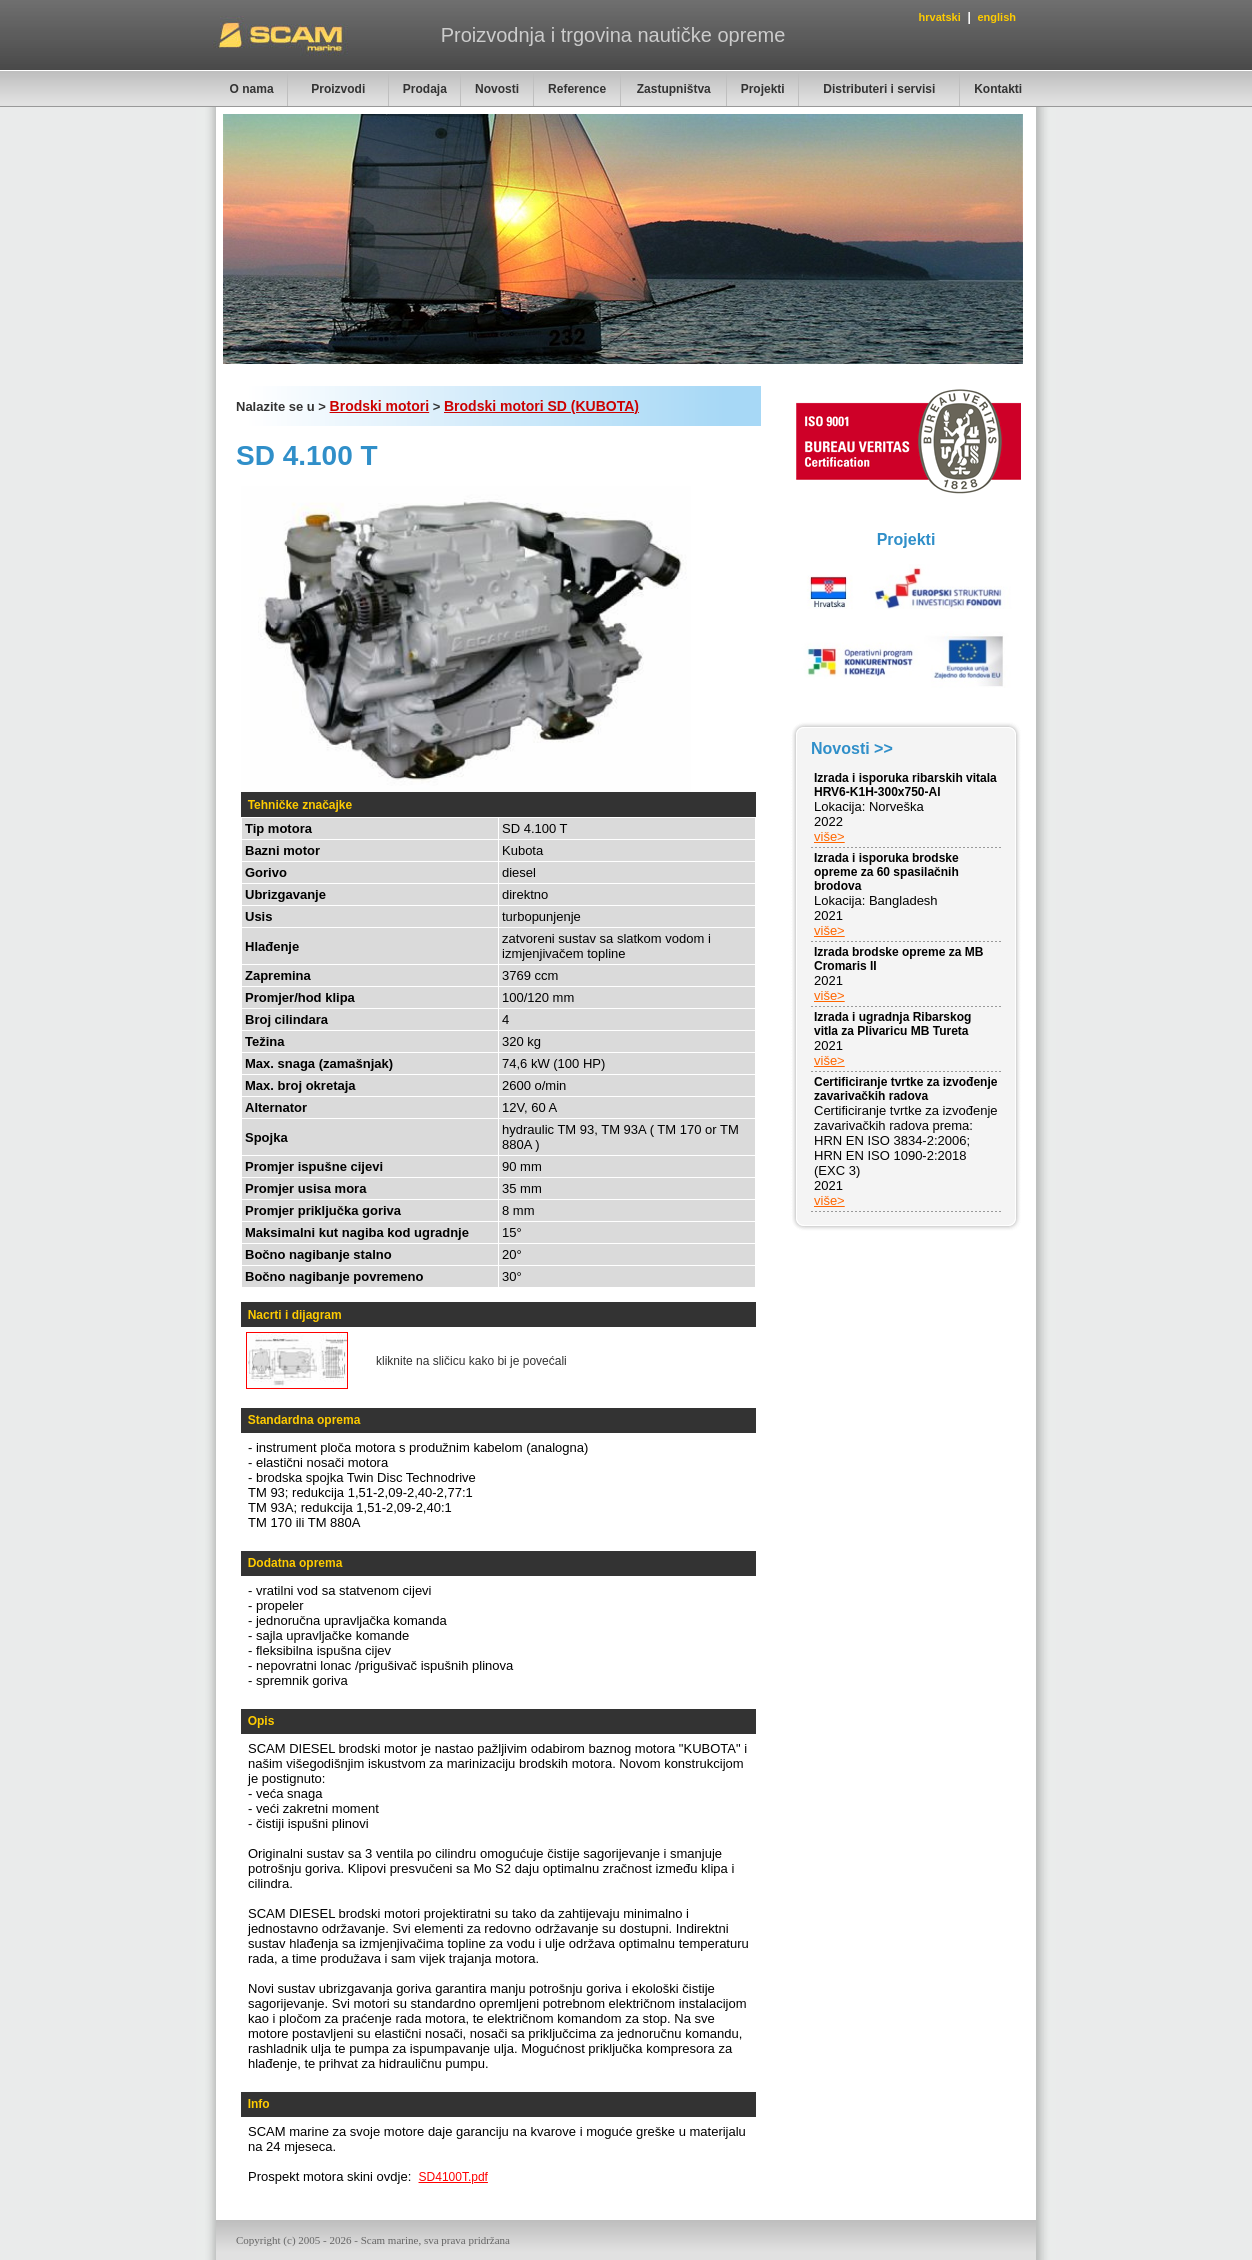  Describe the element at coordinates (338, 89) in the screenshot. I see `Proizvodi` at that location.